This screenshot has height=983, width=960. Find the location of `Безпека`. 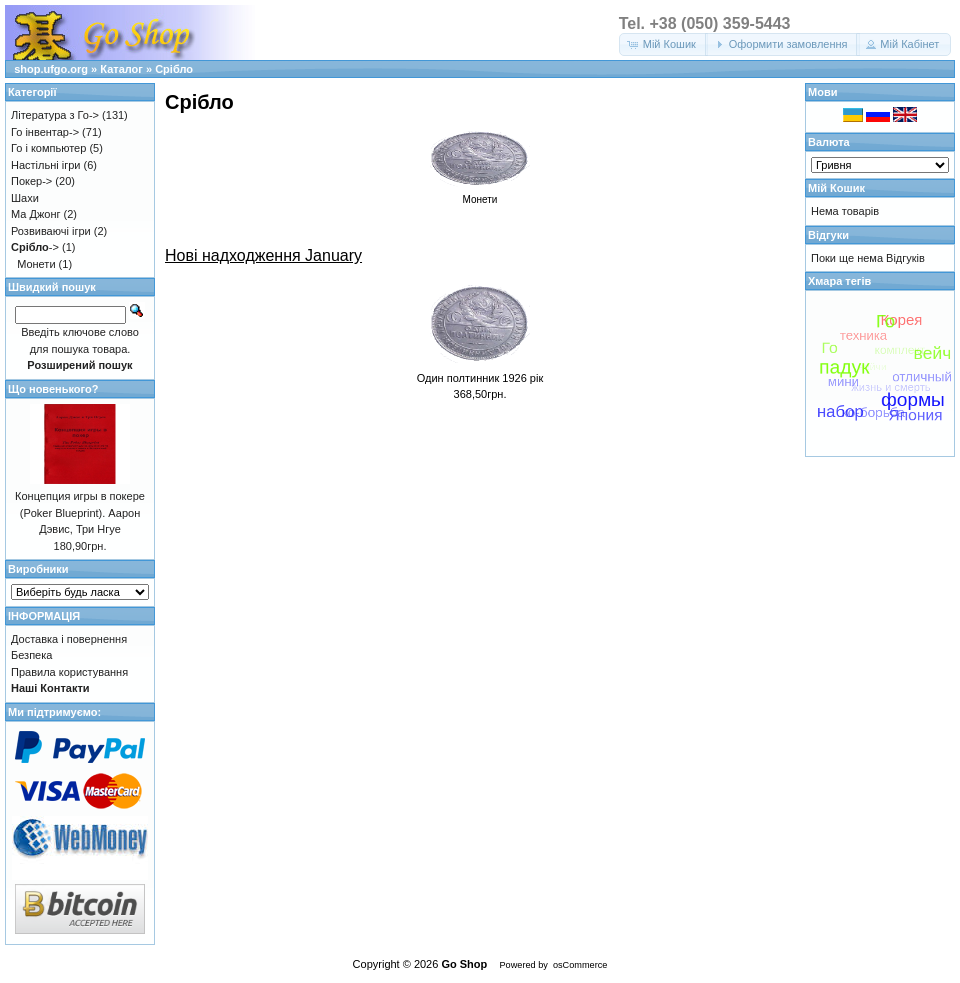

Безпека is located at coordinates (31, 655).